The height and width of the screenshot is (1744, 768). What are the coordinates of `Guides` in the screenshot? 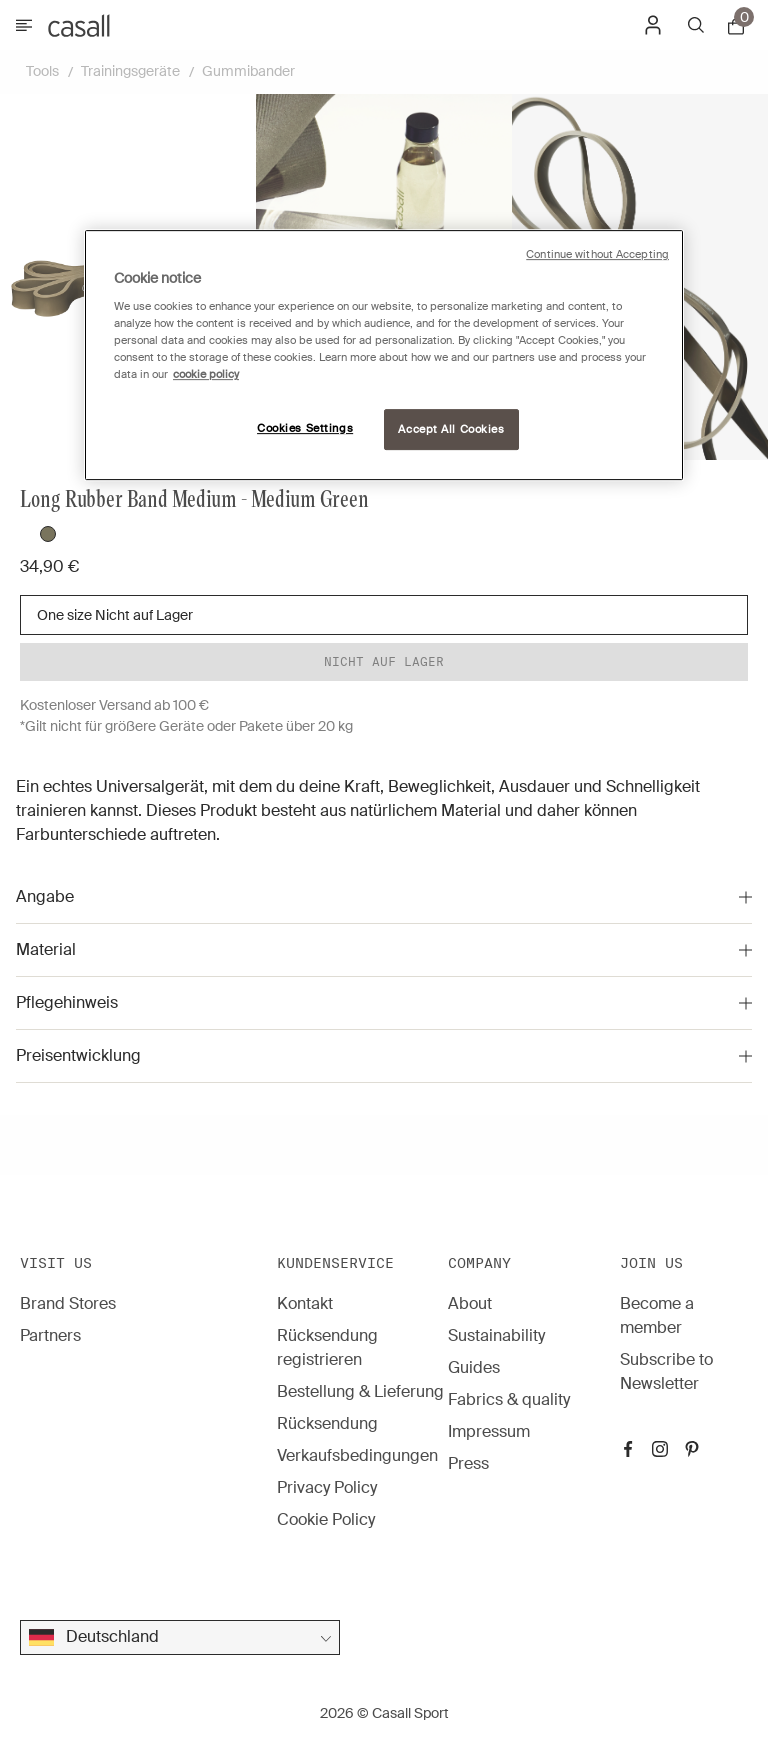 It's located at (474, 1367).